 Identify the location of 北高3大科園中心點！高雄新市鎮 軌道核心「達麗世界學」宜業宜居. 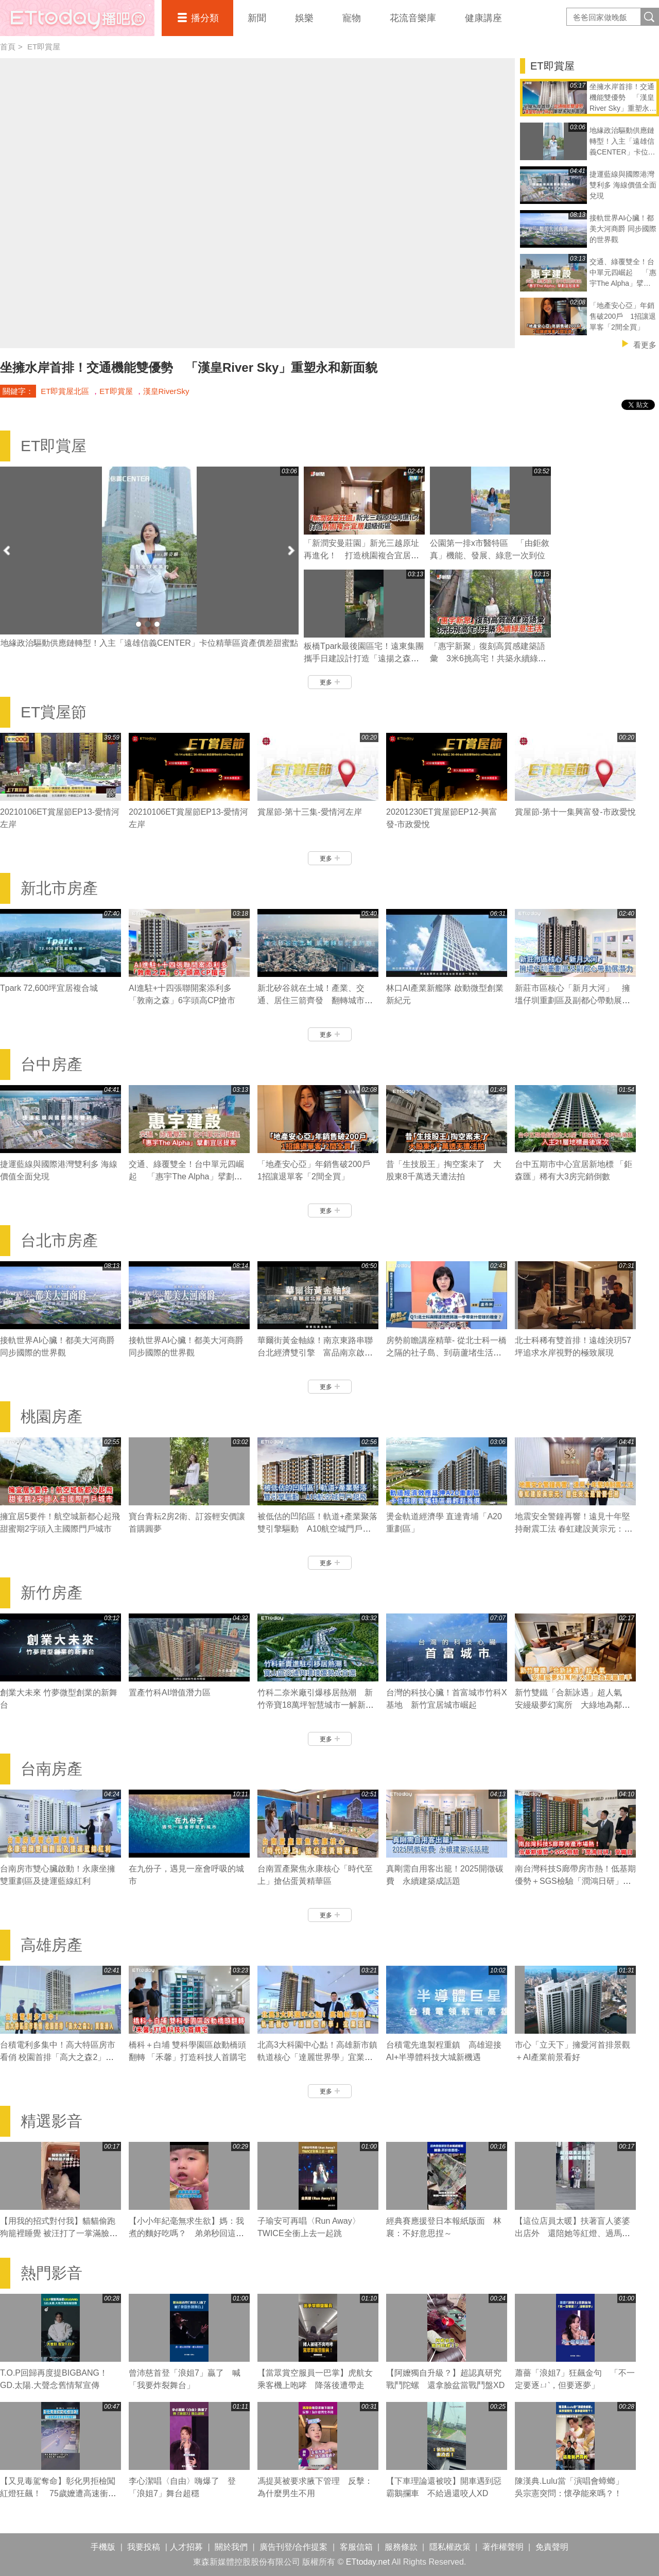
(317, 2057).